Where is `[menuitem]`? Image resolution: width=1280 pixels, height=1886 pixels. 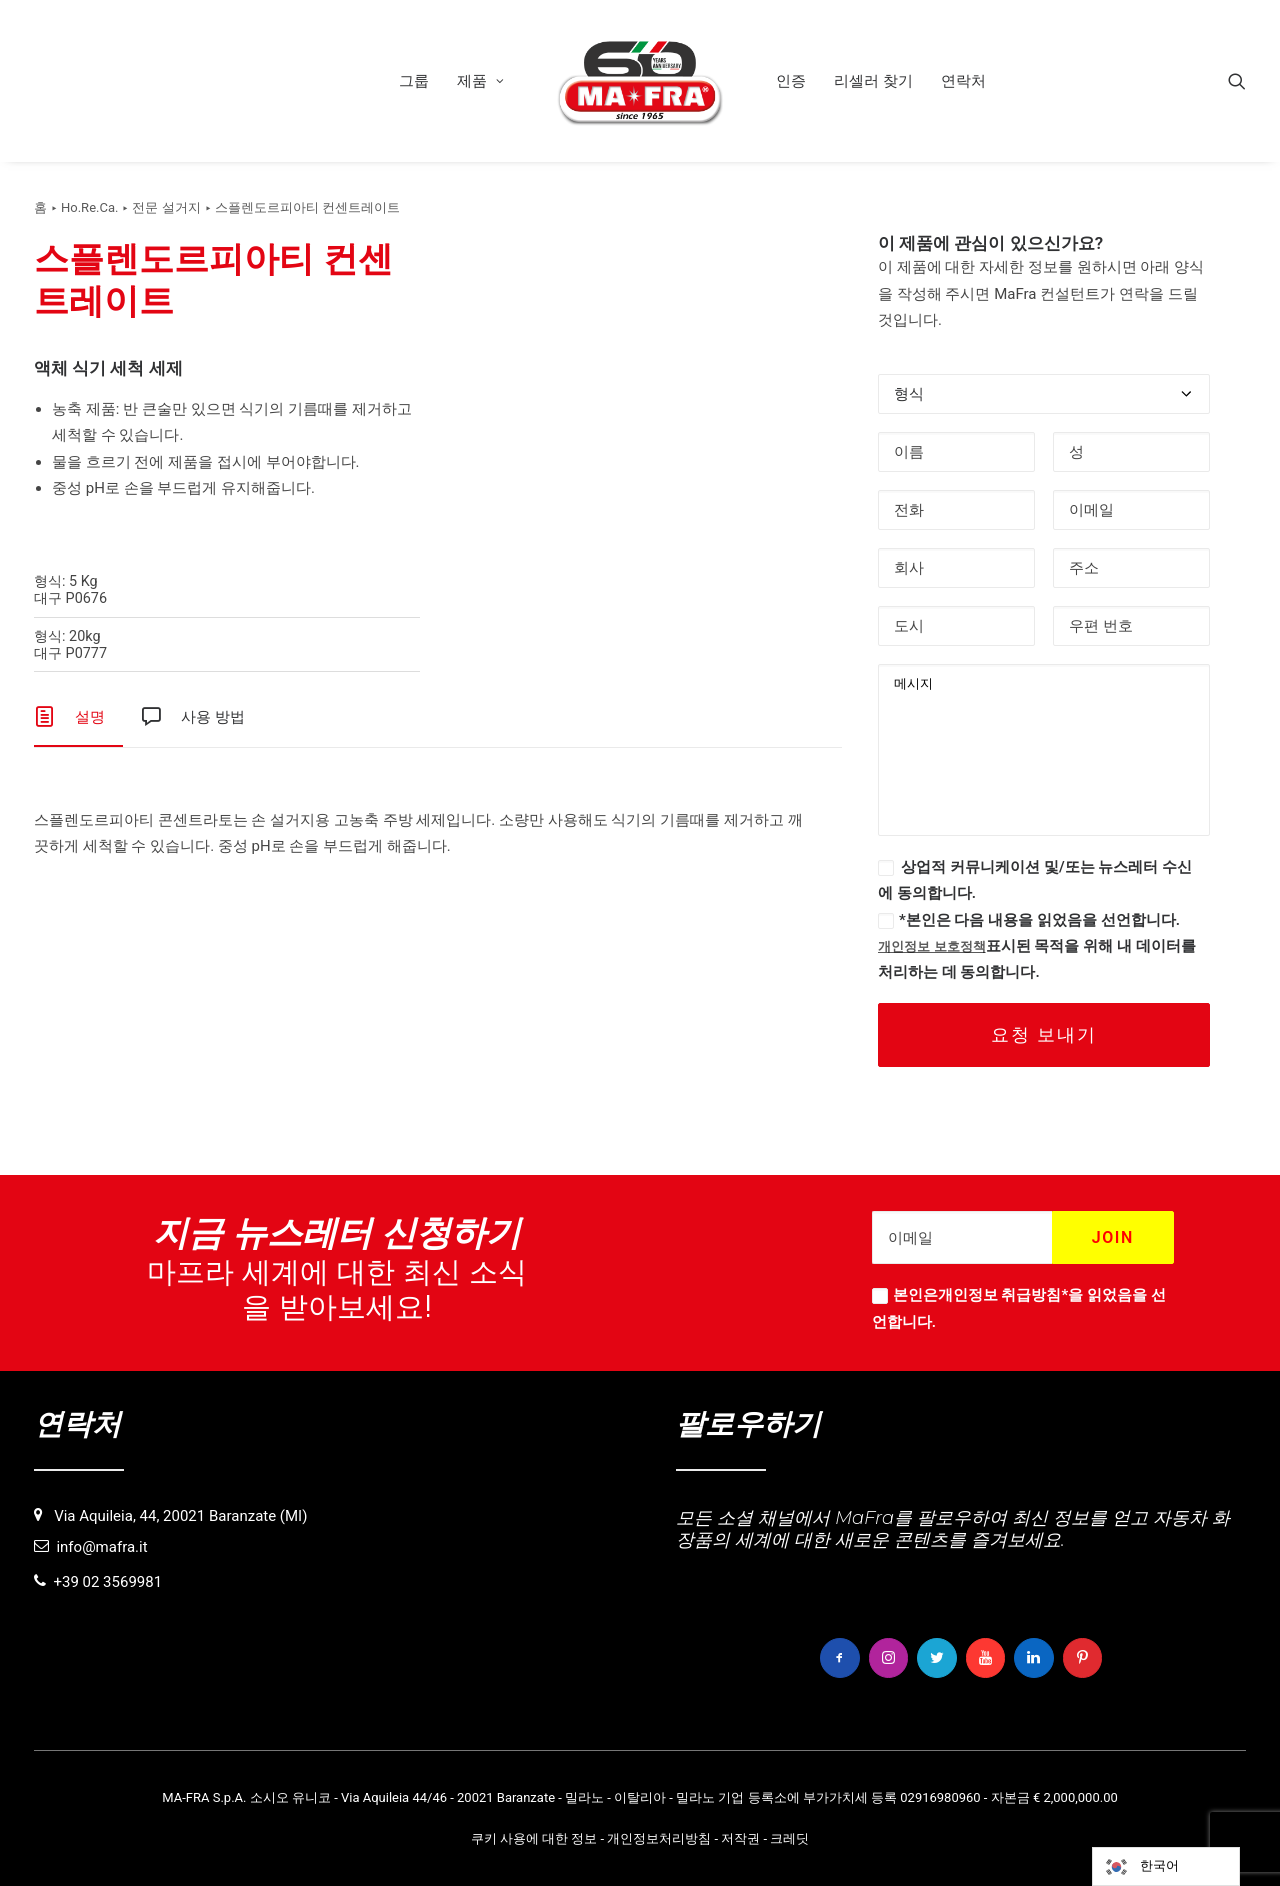 [menuitem] is located at coordinates (414, 81).